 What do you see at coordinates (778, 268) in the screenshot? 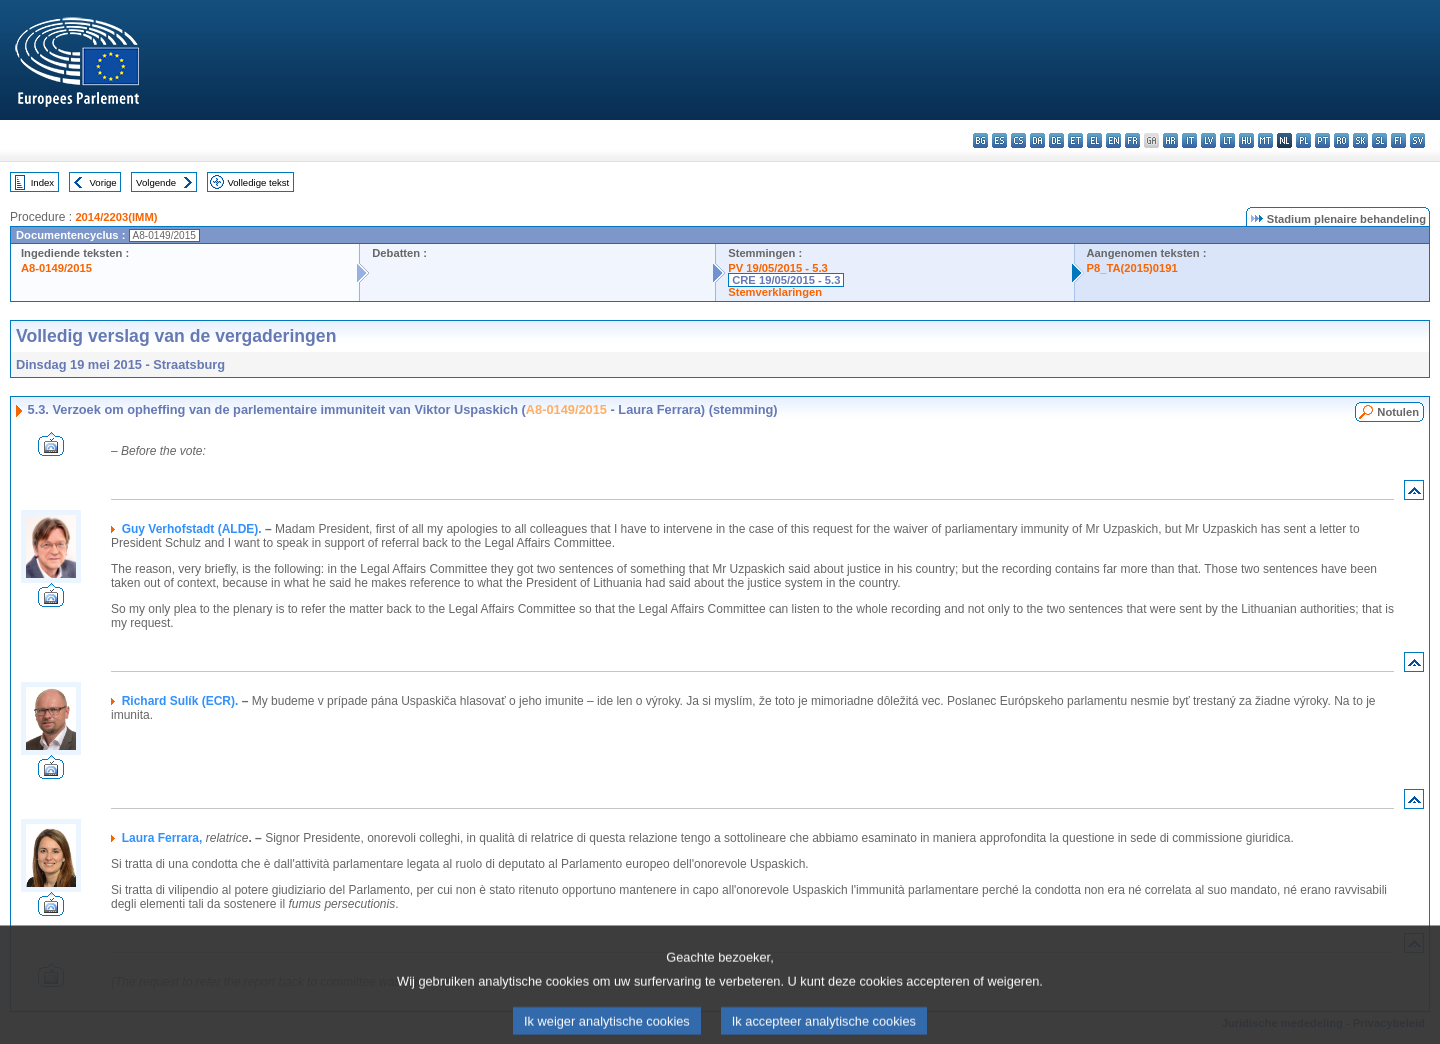
I see `PV 19/05/2015 - 5.3` at bounding box center [778, 268].